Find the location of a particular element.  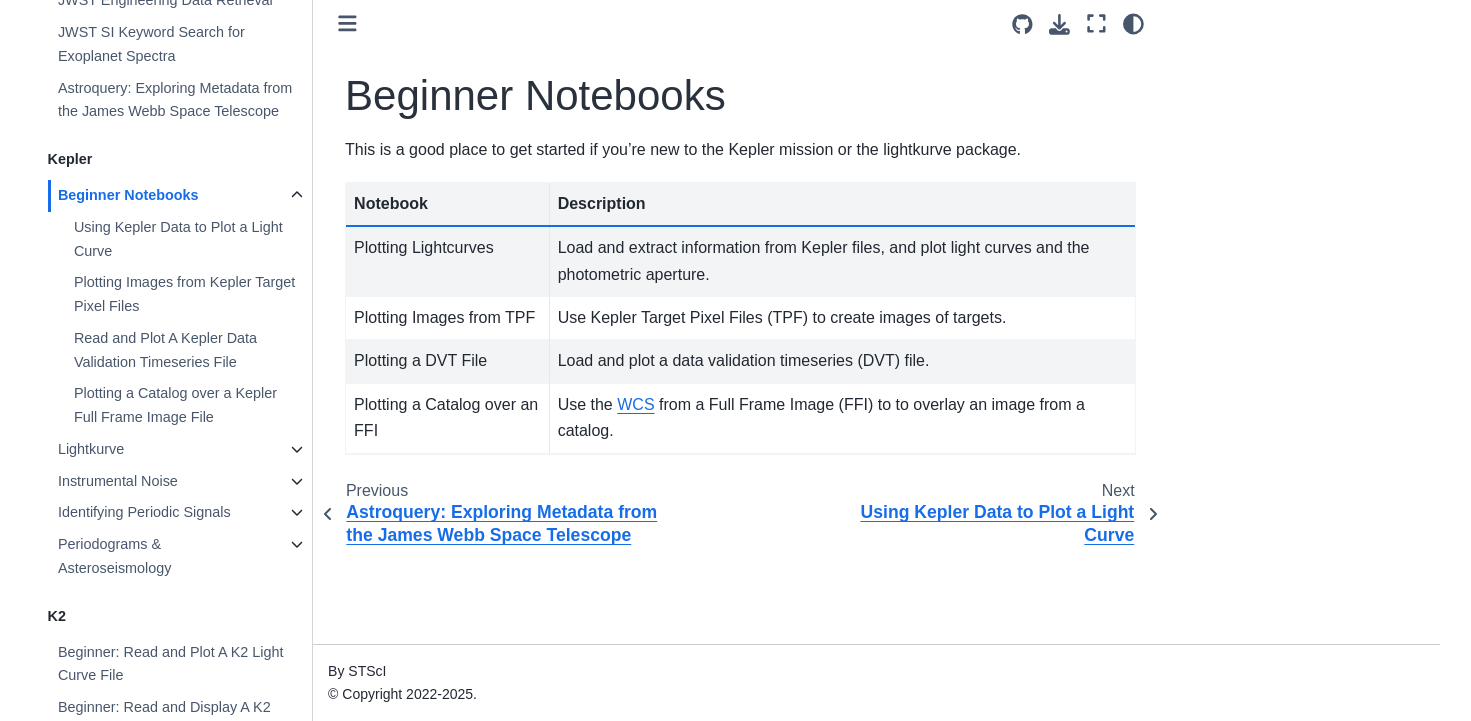

WCS is located at coordinates (635, 404).